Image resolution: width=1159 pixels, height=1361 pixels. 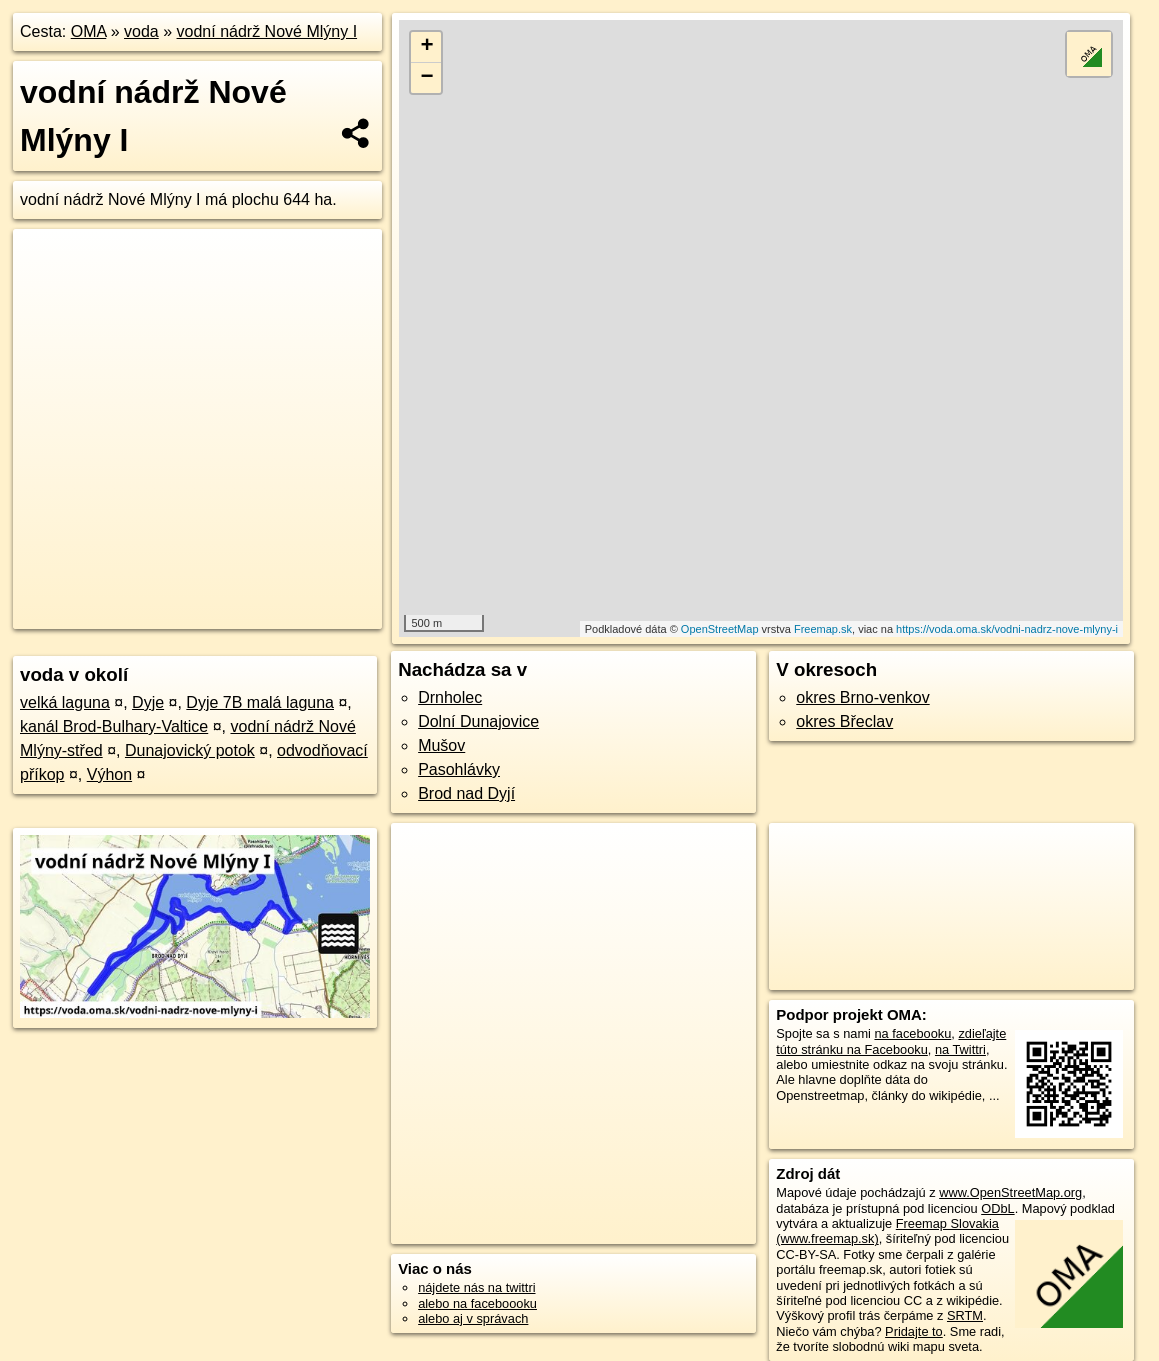 I want to click on na Twittri, so click(x=960, y=1049).